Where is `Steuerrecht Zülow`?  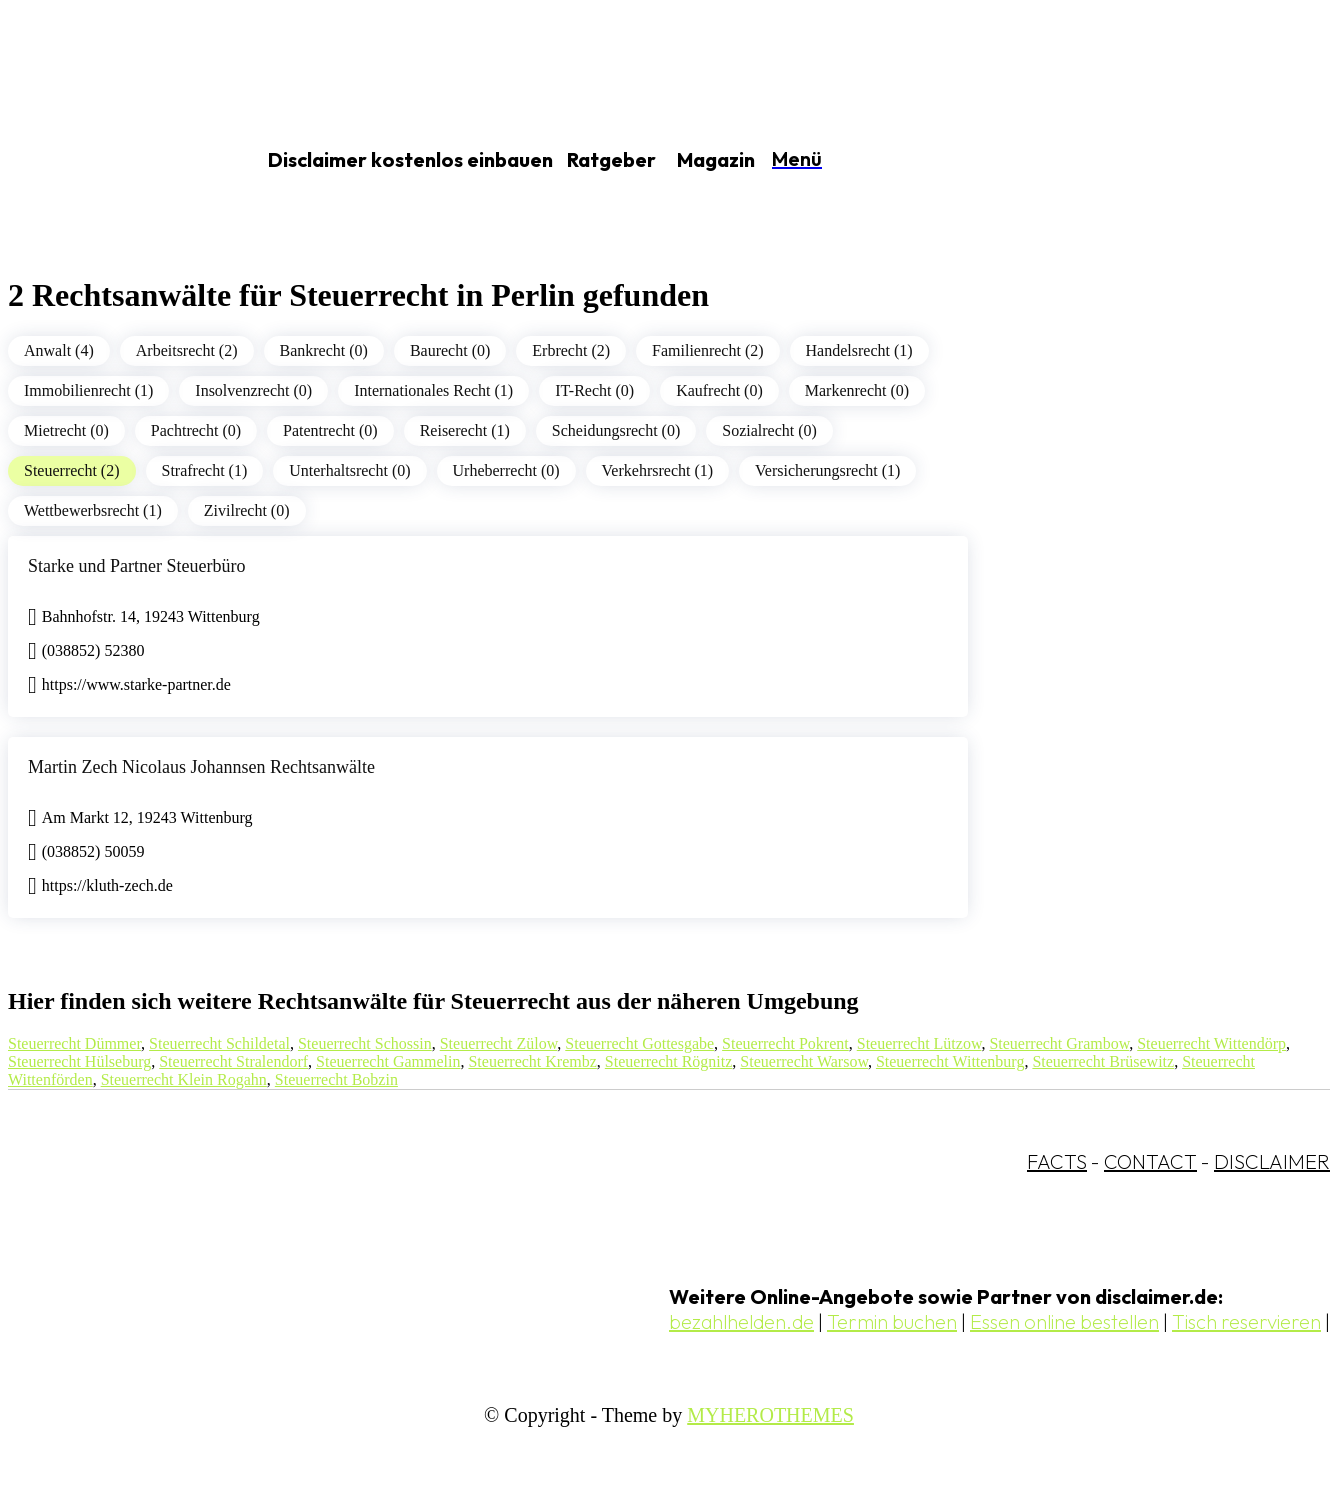 Steuerrecht Zülow is located at coordinates (499, 1043).